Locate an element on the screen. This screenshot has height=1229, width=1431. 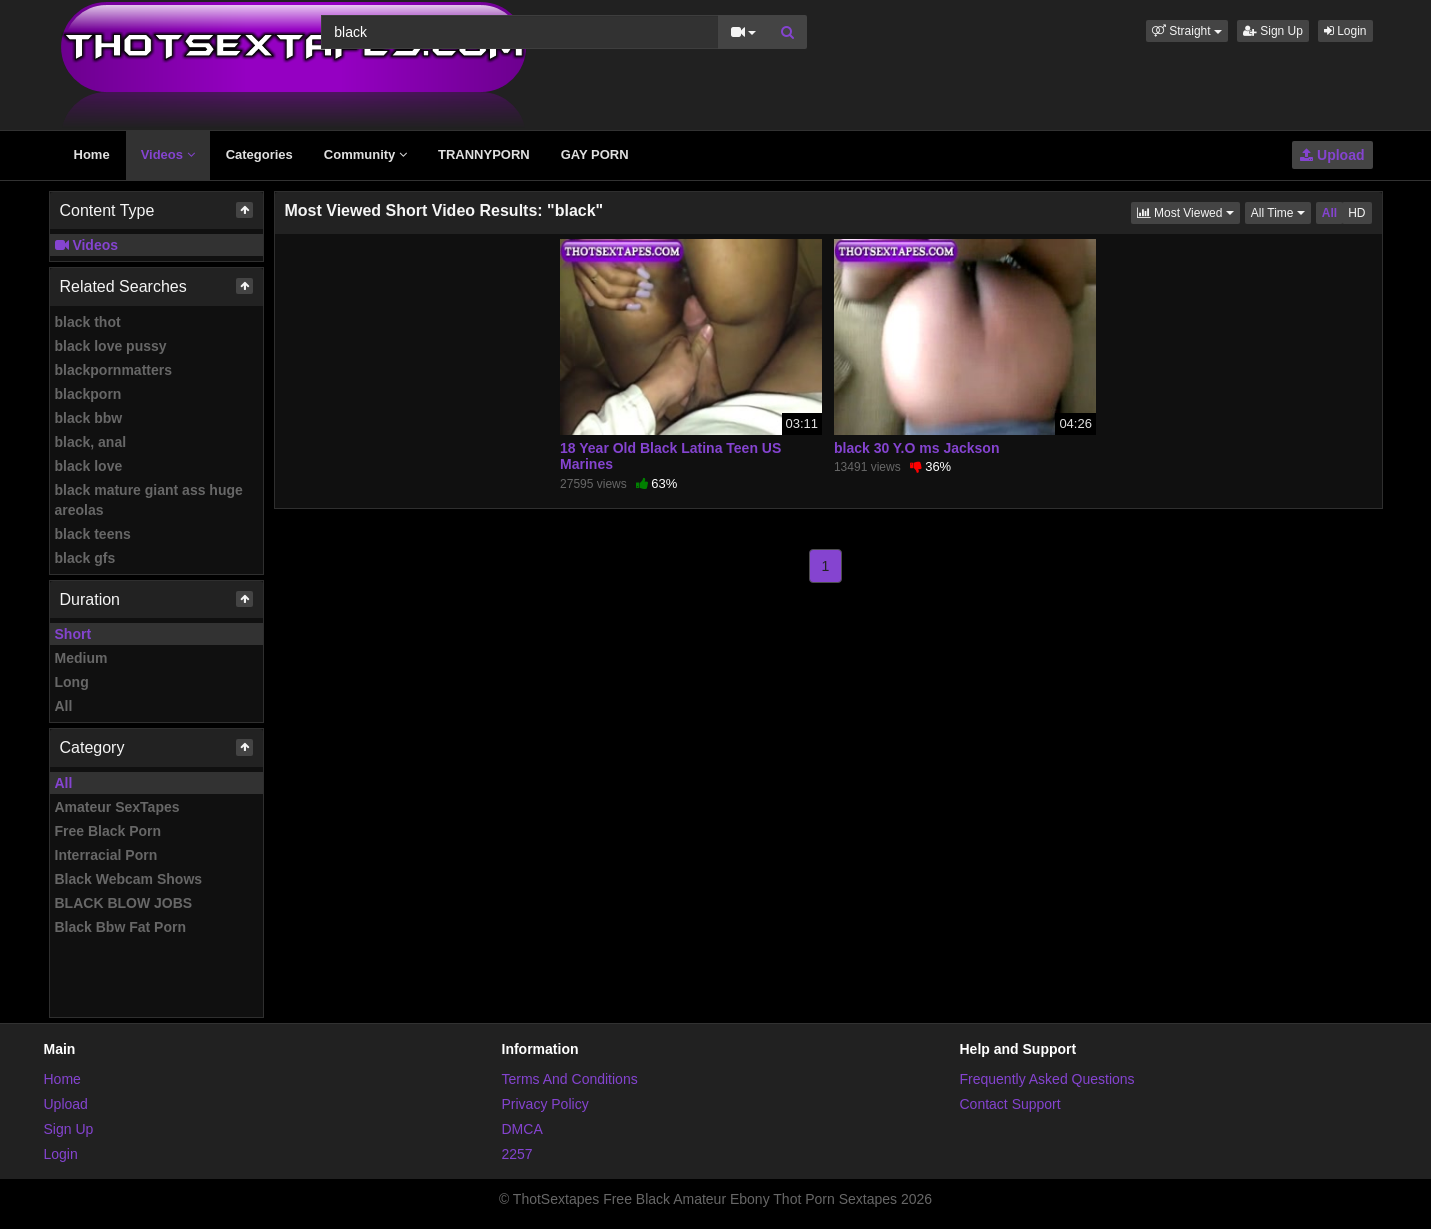
blackpornmatters is located at coordinates (113, 370).